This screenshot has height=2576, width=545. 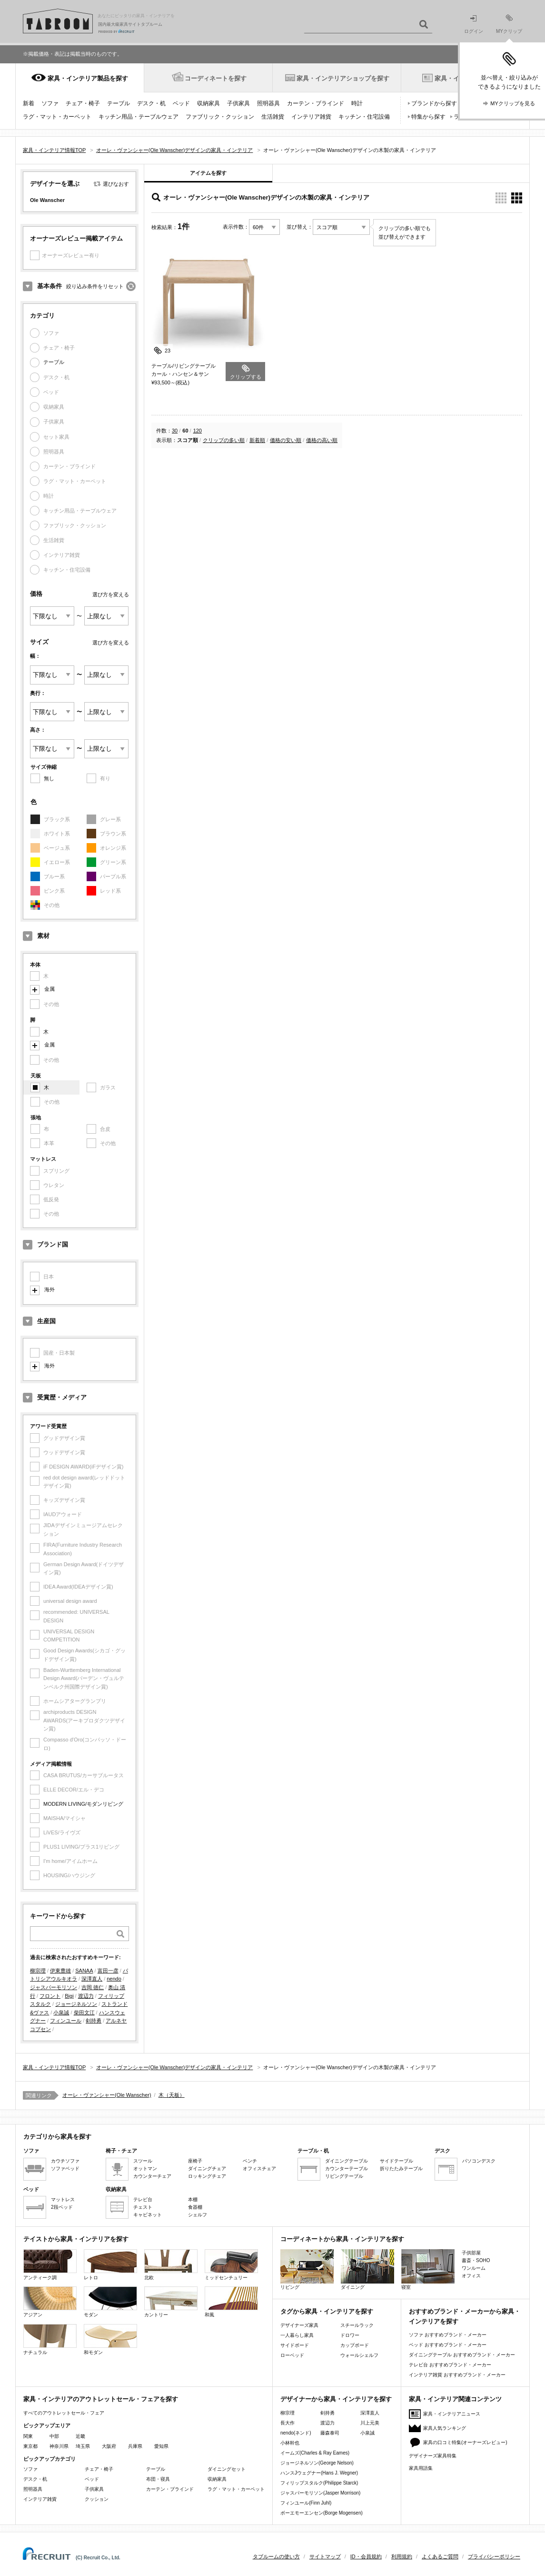 What do you see at coordinates (207, 2176) in the screenshot?
I see `ロッキングチェア` at bounding box center [207, 2176].